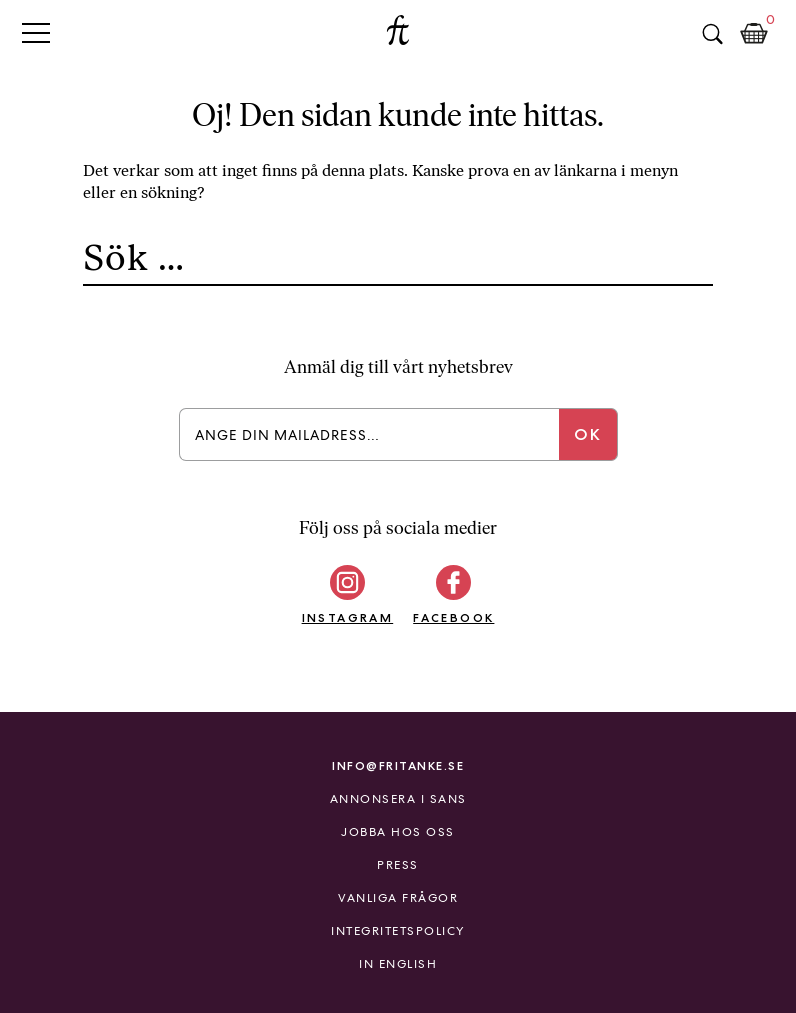 Image resolution: width=796 pixels, height=1013 pixels. Describe the element at coordinates (36, 32) in the screenshot. I see `Primary Menu` at that location.